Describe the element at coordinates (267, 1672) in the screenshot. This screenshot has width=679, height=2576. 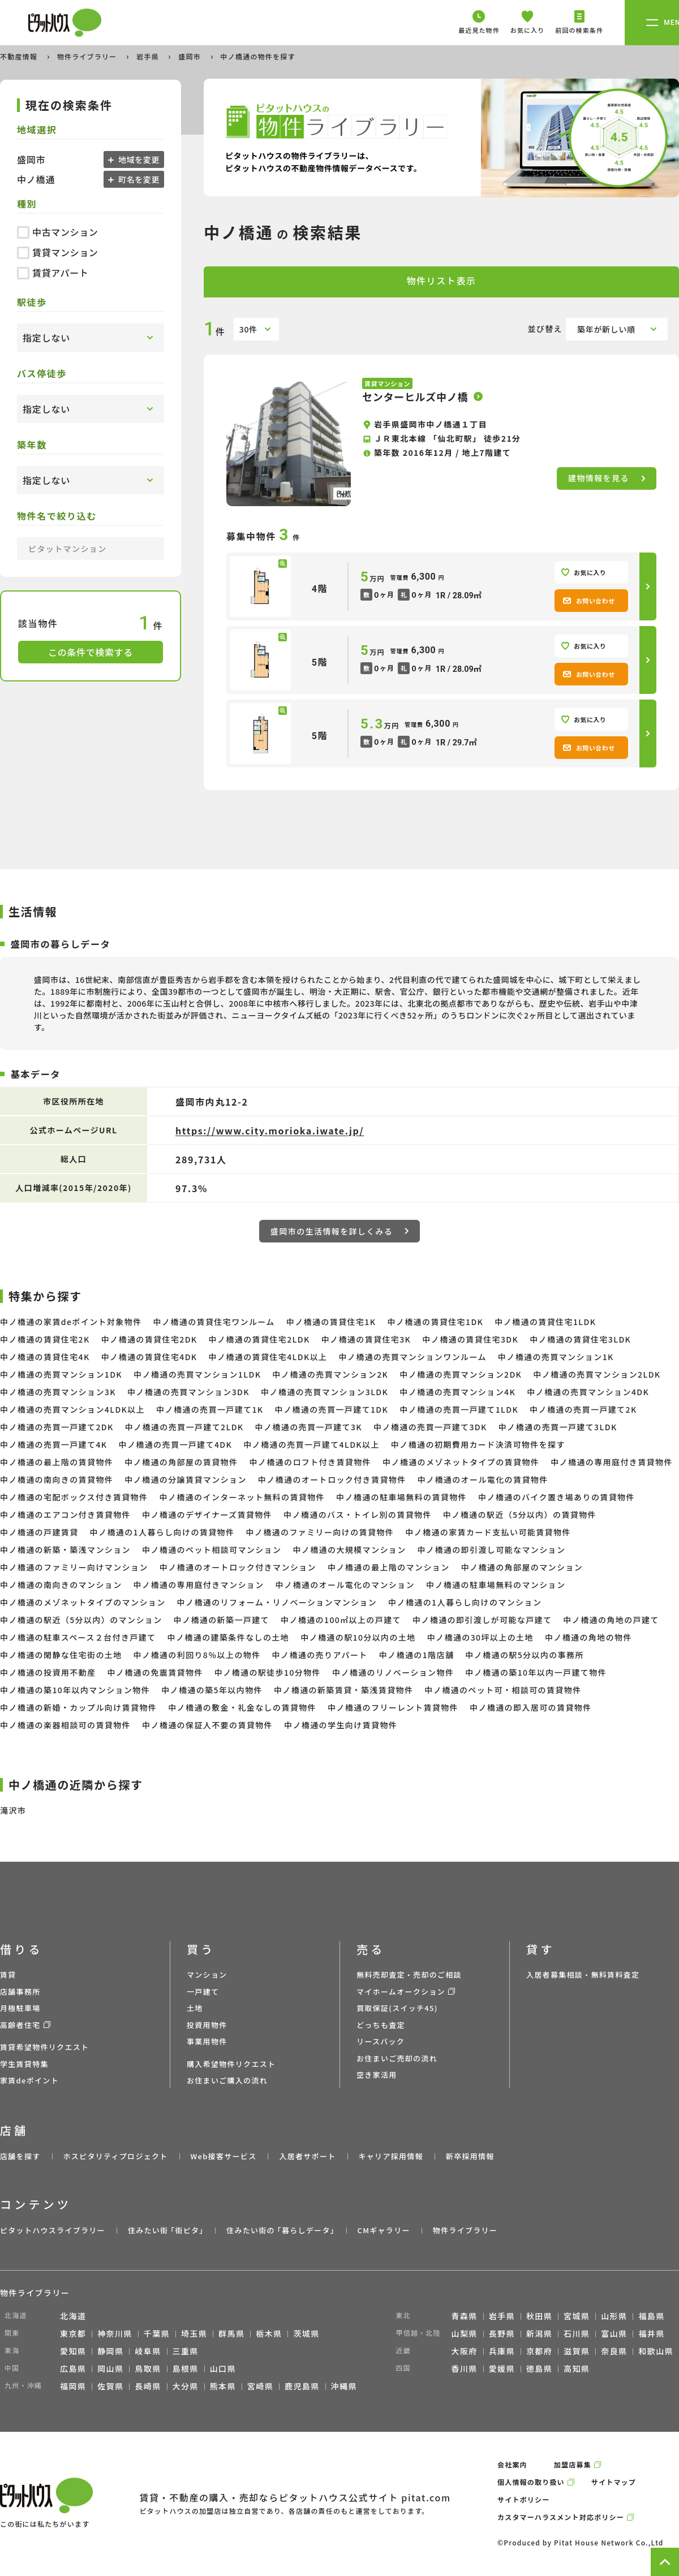
I see `中ノ橋通の駅徒歩10分物件` at that location.